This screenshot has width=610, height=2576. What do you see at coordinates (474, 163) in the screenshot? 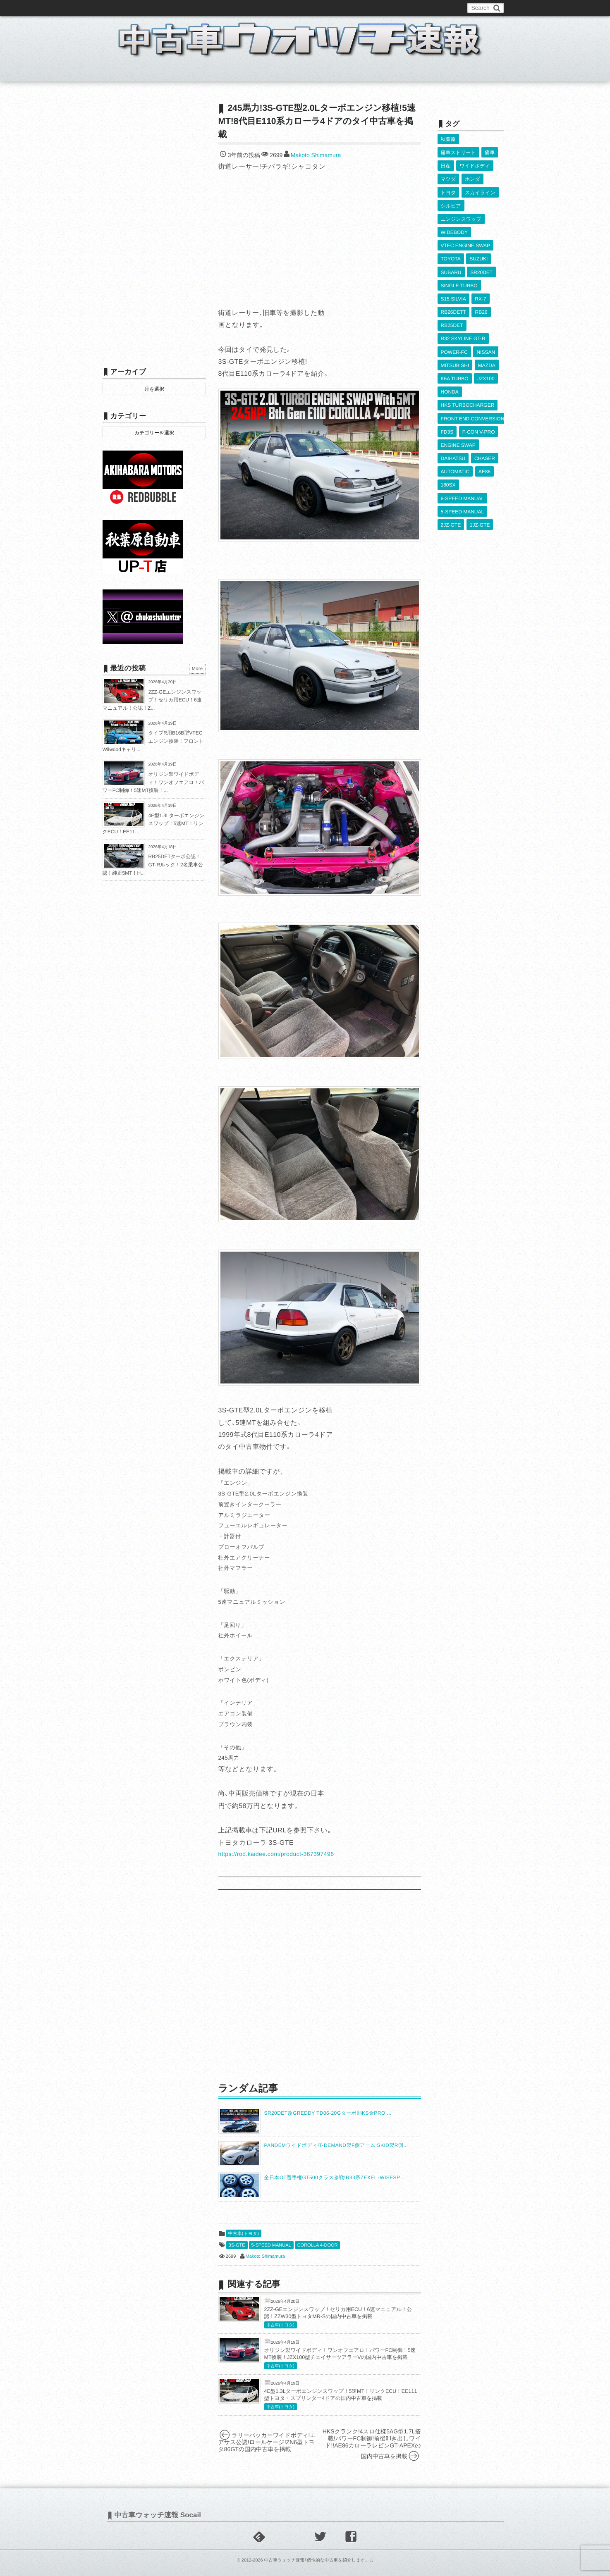
I see `ワイドボディ [ワイドボディ (429個の項目)]` at bounding box center [474, 163].